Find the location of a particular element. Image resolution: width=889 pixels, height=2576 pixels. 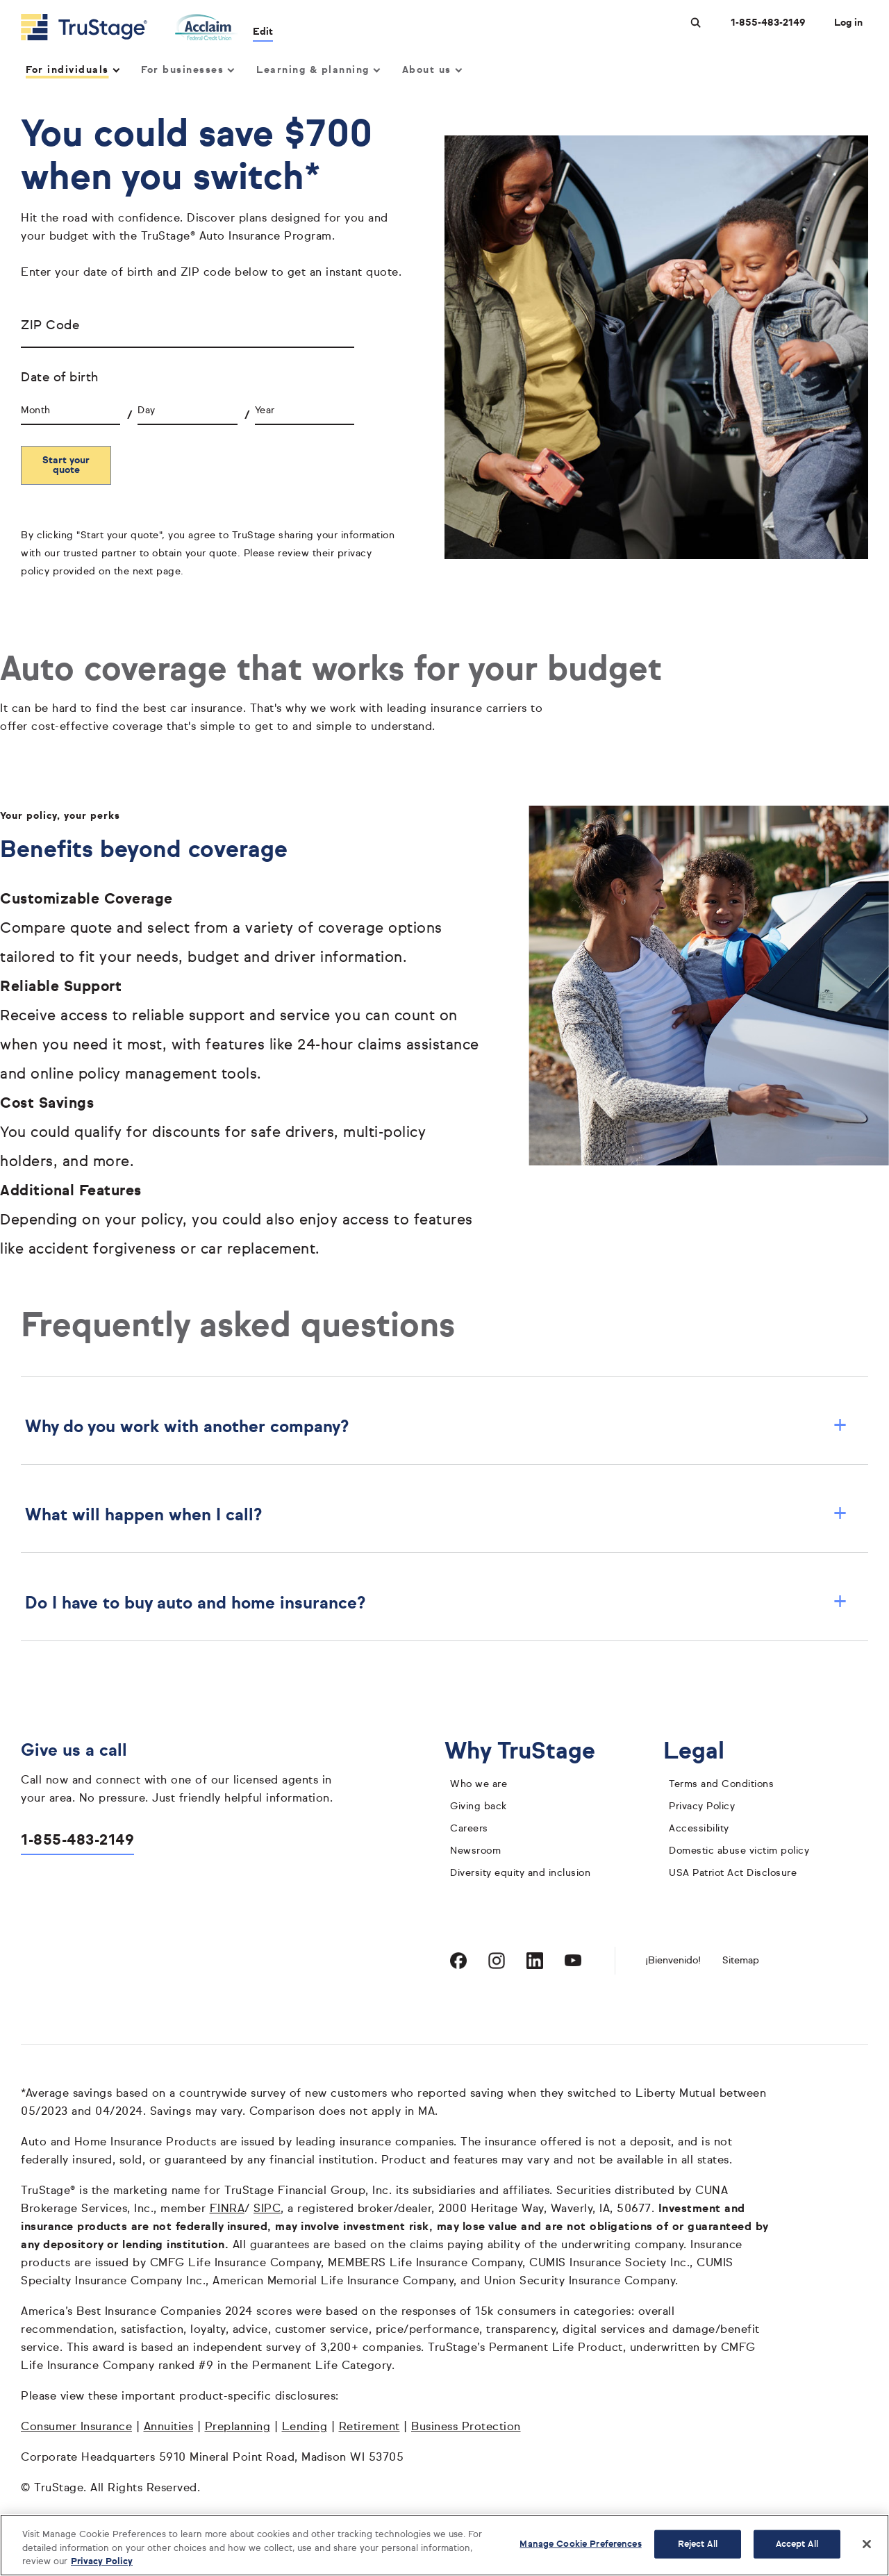

Newsroom [TruStage Newsroom] is located at coordinates (475, 1851).